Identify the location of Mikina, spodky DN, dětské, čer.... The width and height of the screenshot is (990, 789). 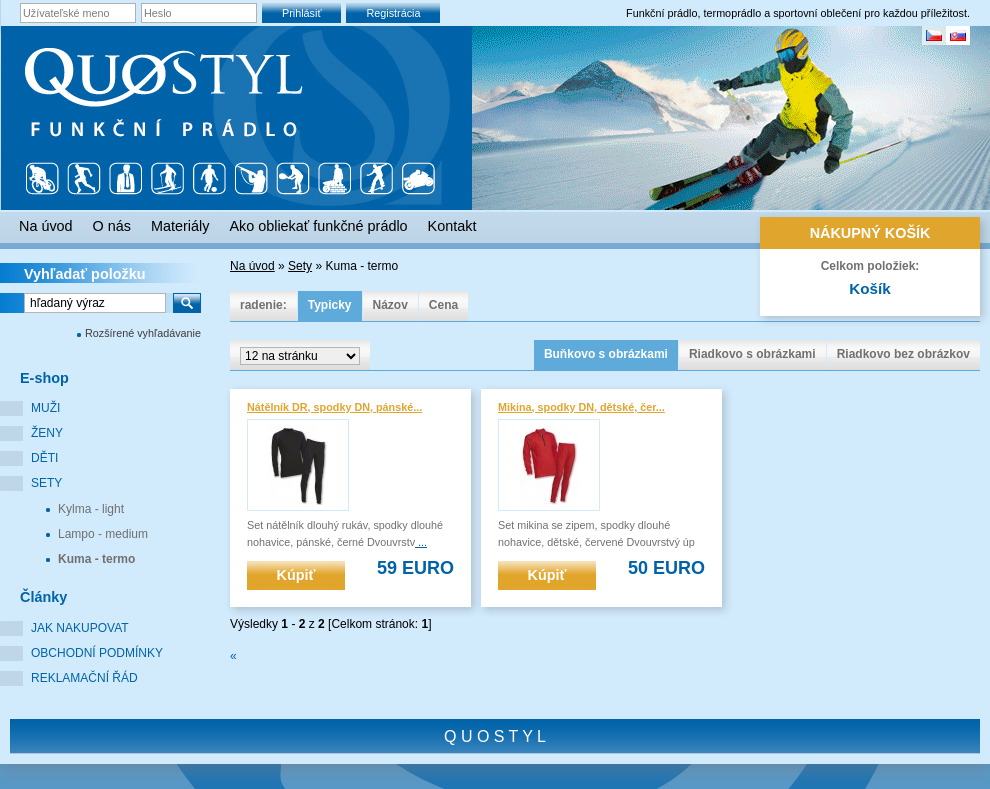
(581, 407).